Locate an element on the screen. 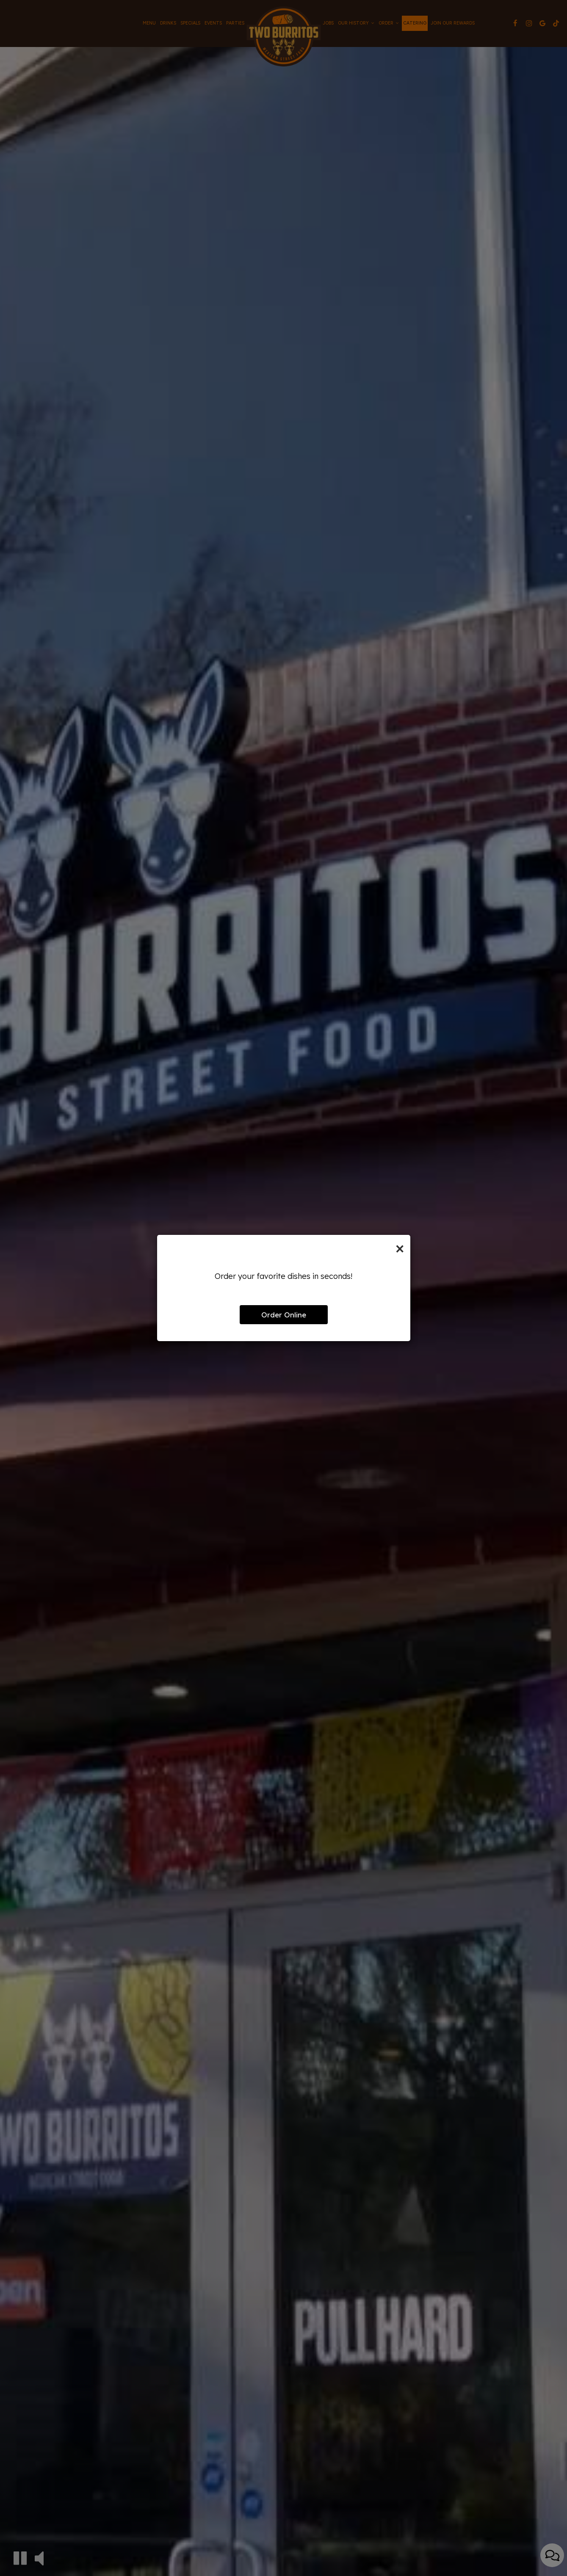 This screenshot has width=567, height=2576. Order Online is located at coordinates (283, 1314).